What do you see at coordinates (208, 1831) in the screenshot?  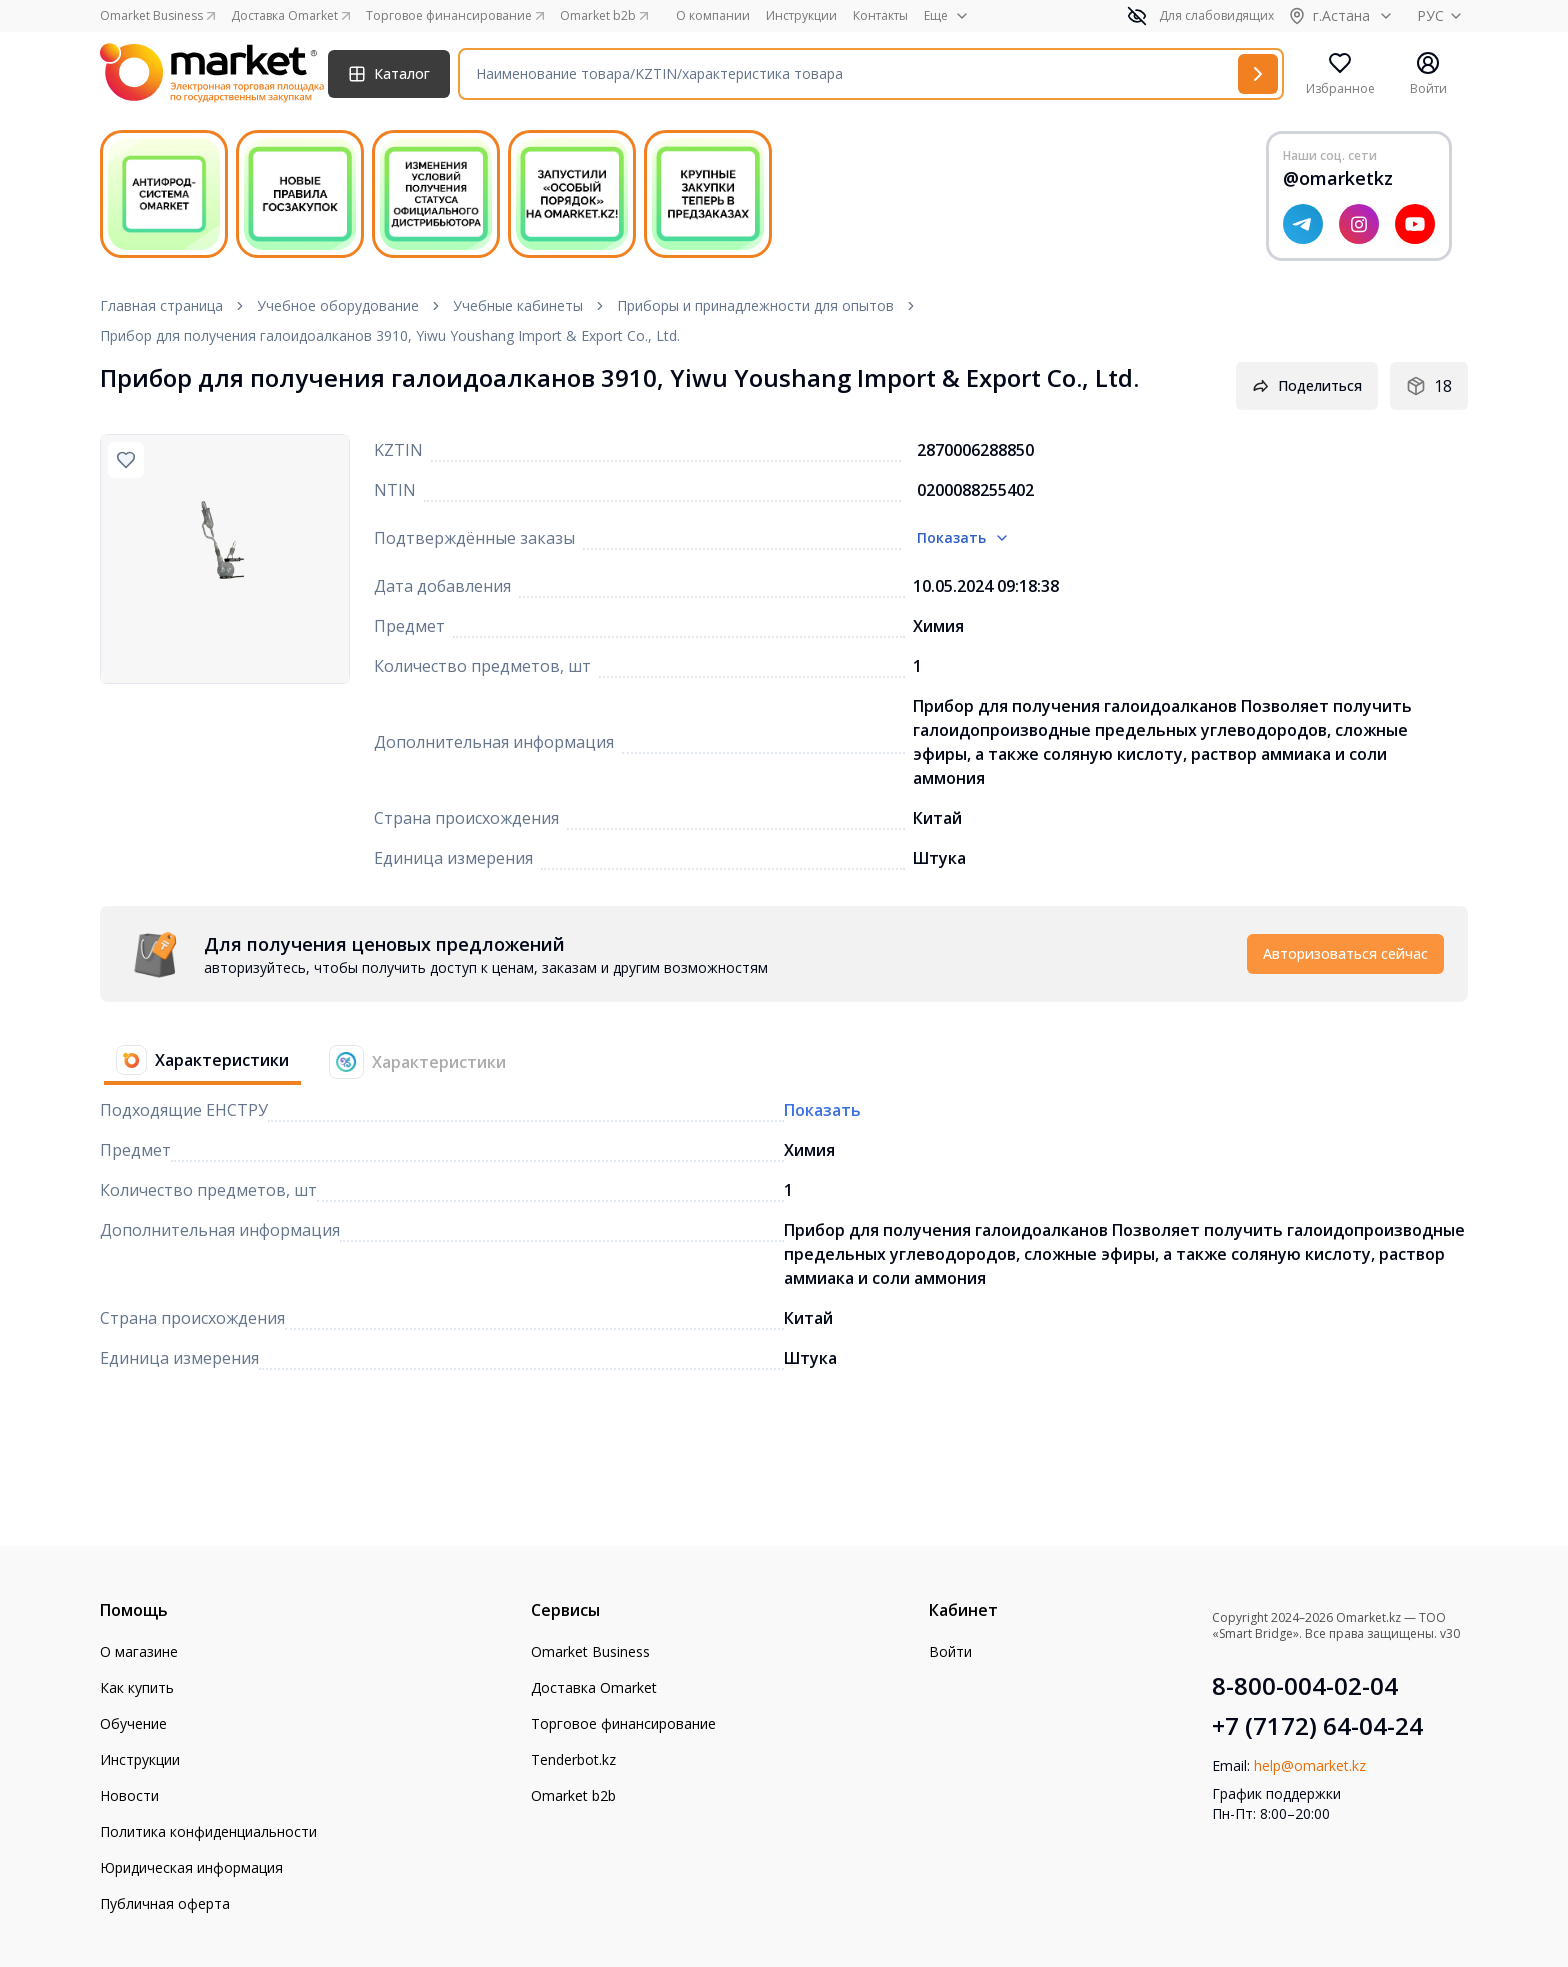 I see `Политика конфиденциальности` at bounding box center [208, 1831].